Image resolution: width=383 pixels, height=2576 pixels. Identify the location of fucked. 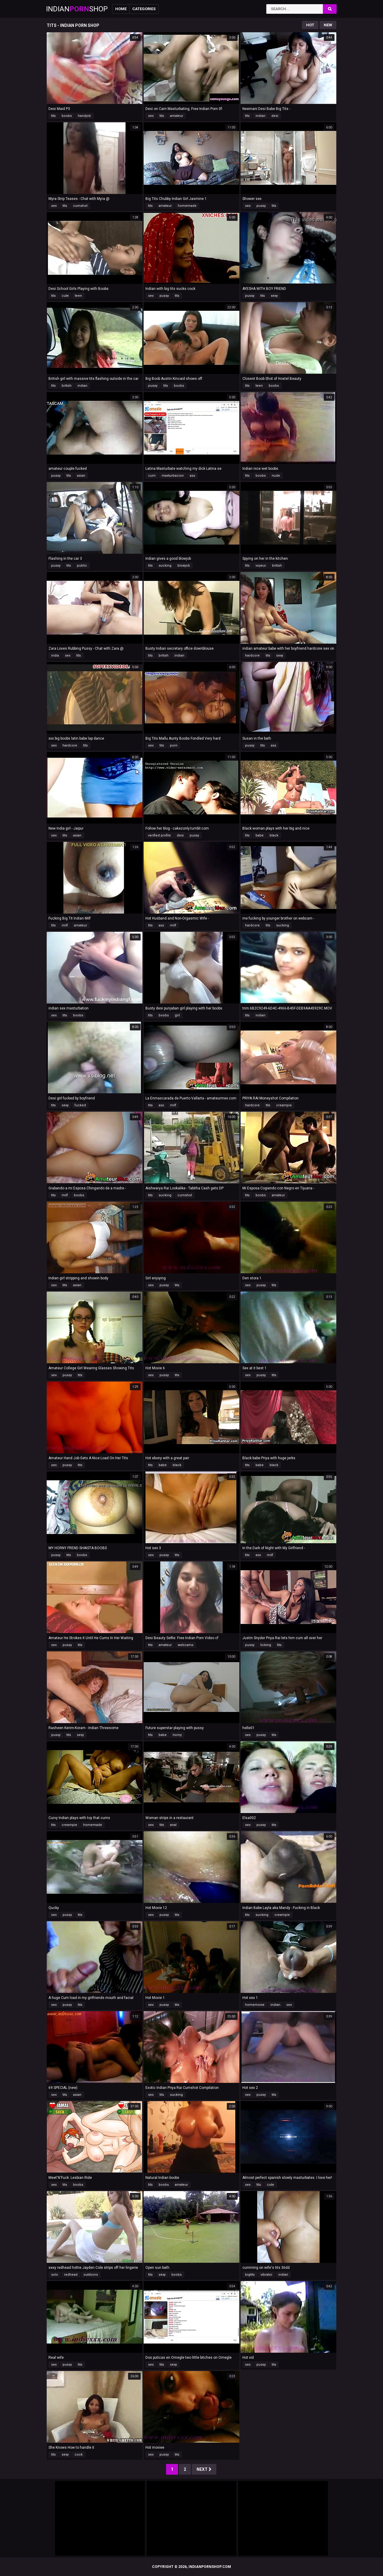
(80, 1105).